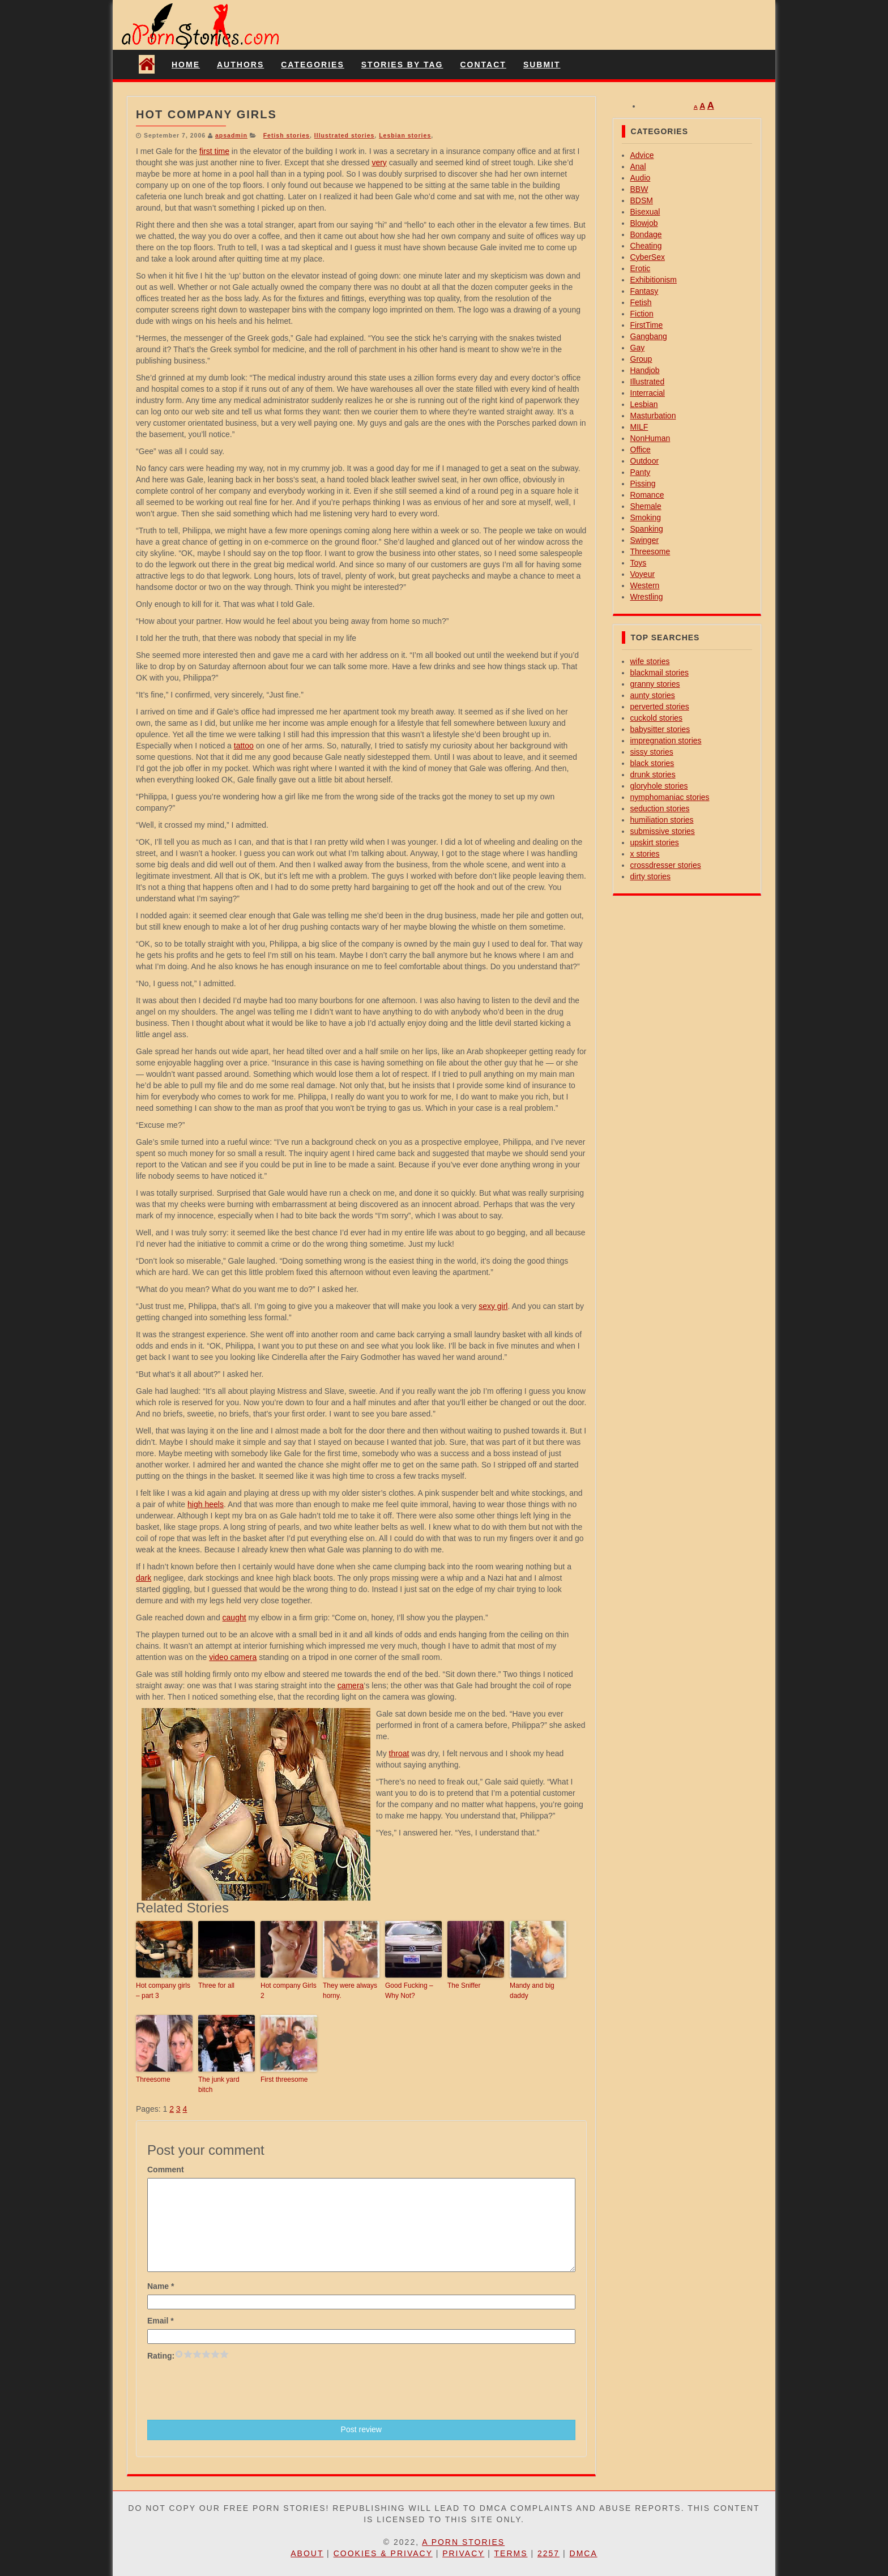 This screenshot has width=888, height=2576. Describe the element at coordinates (233, 1657) in the screenshot. I see `video camera` at that location.